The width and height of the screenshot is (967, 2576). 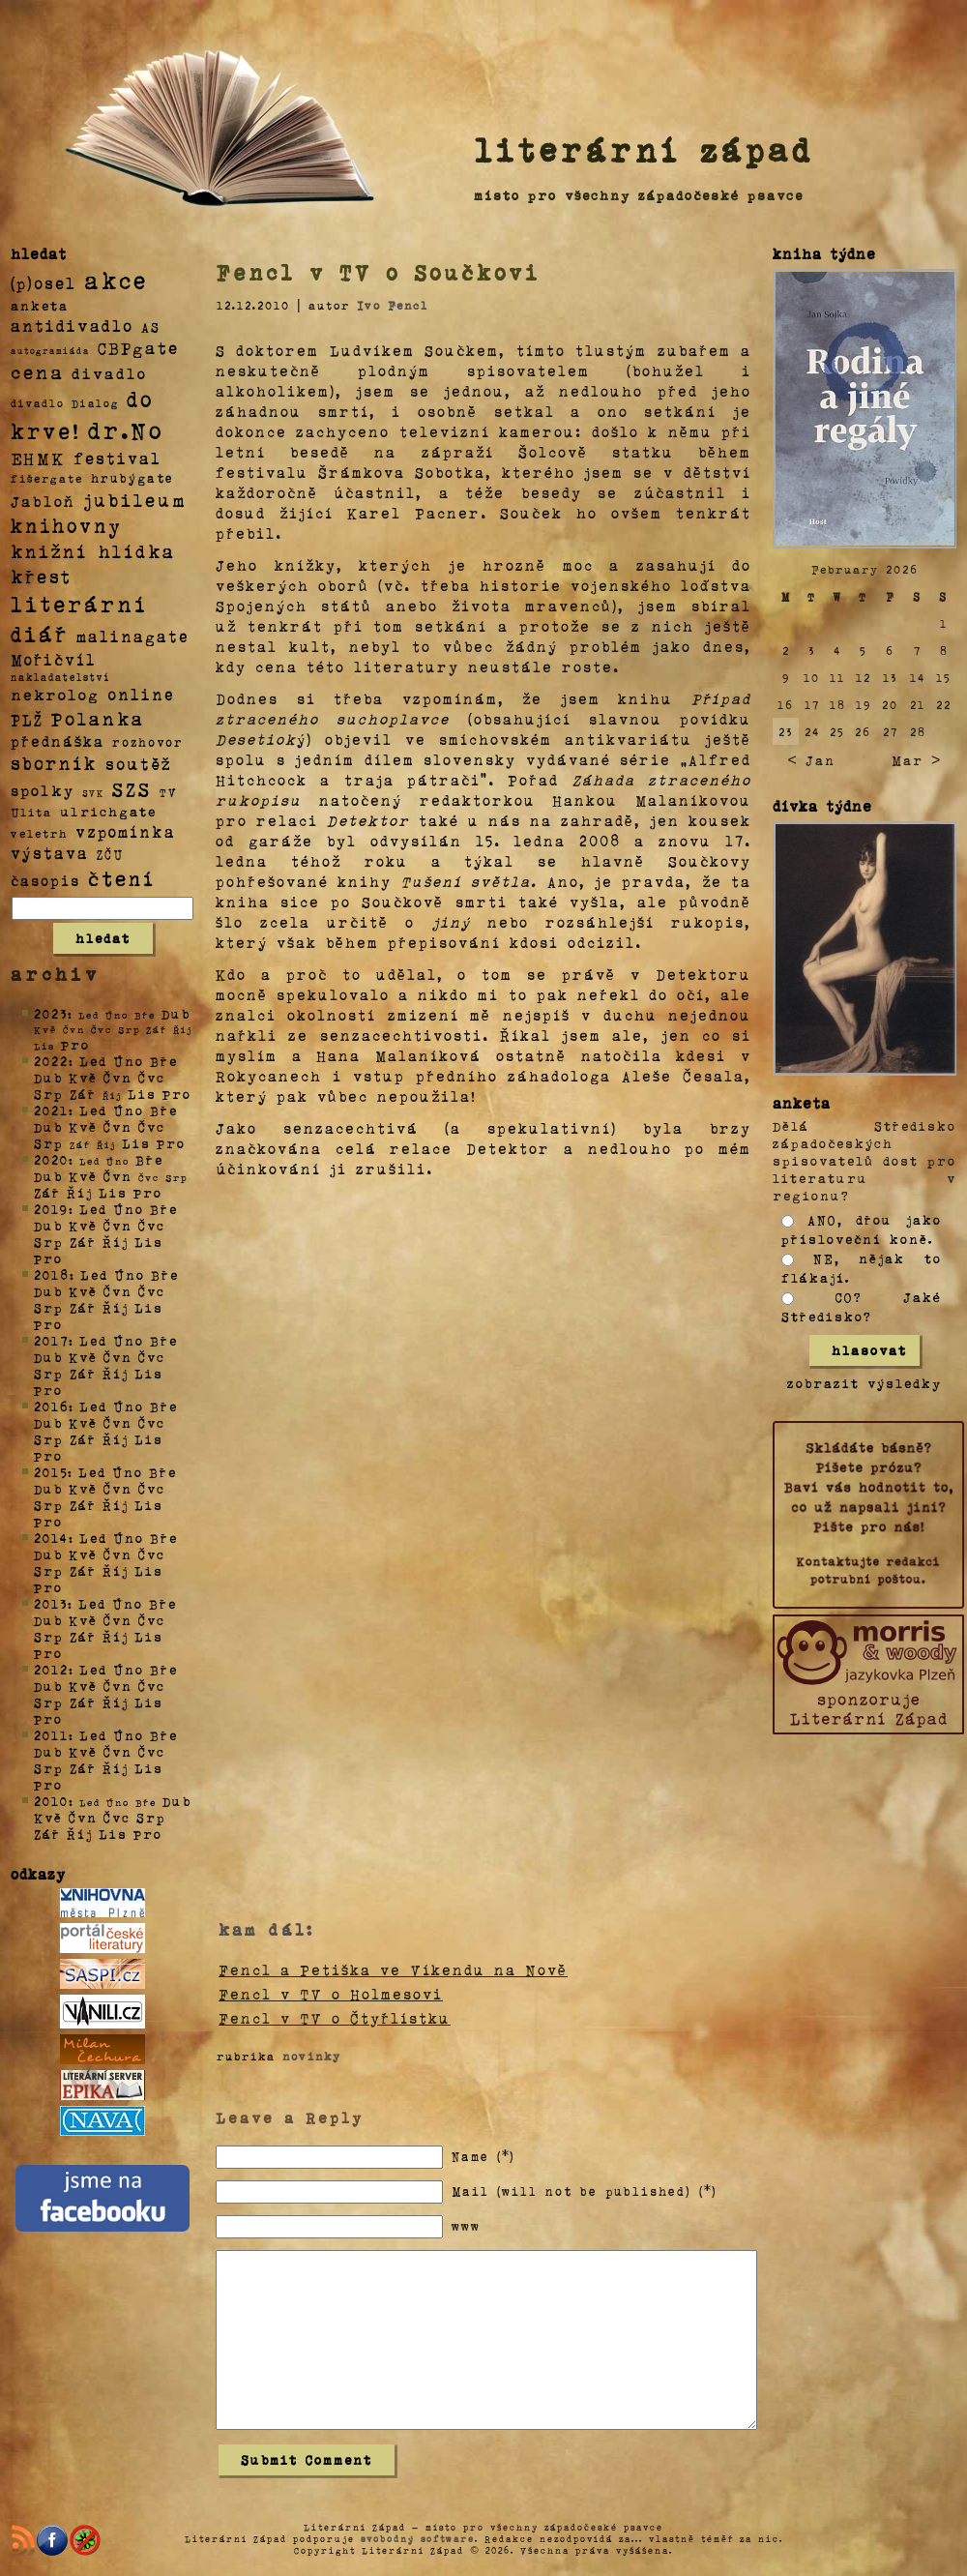 I want to click on 2018, so click(x=52, y=1274).